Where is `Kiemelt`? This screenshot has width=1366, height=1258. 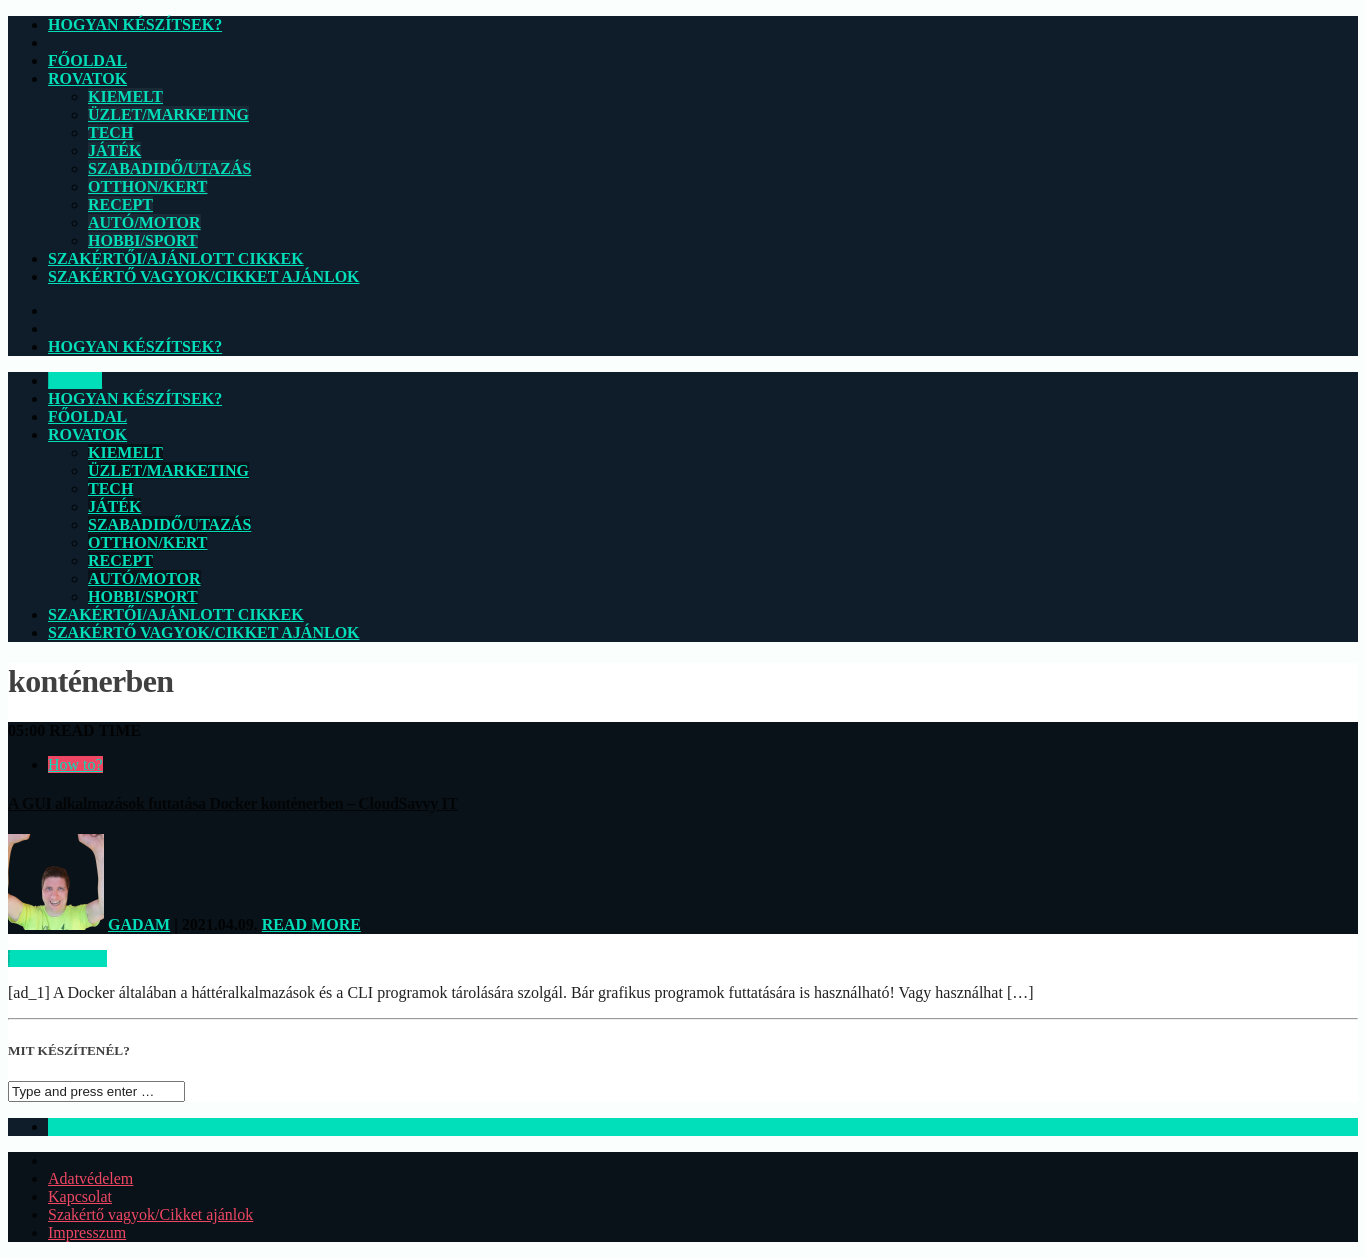
Kiemelt is located at coordinates (125, 96).